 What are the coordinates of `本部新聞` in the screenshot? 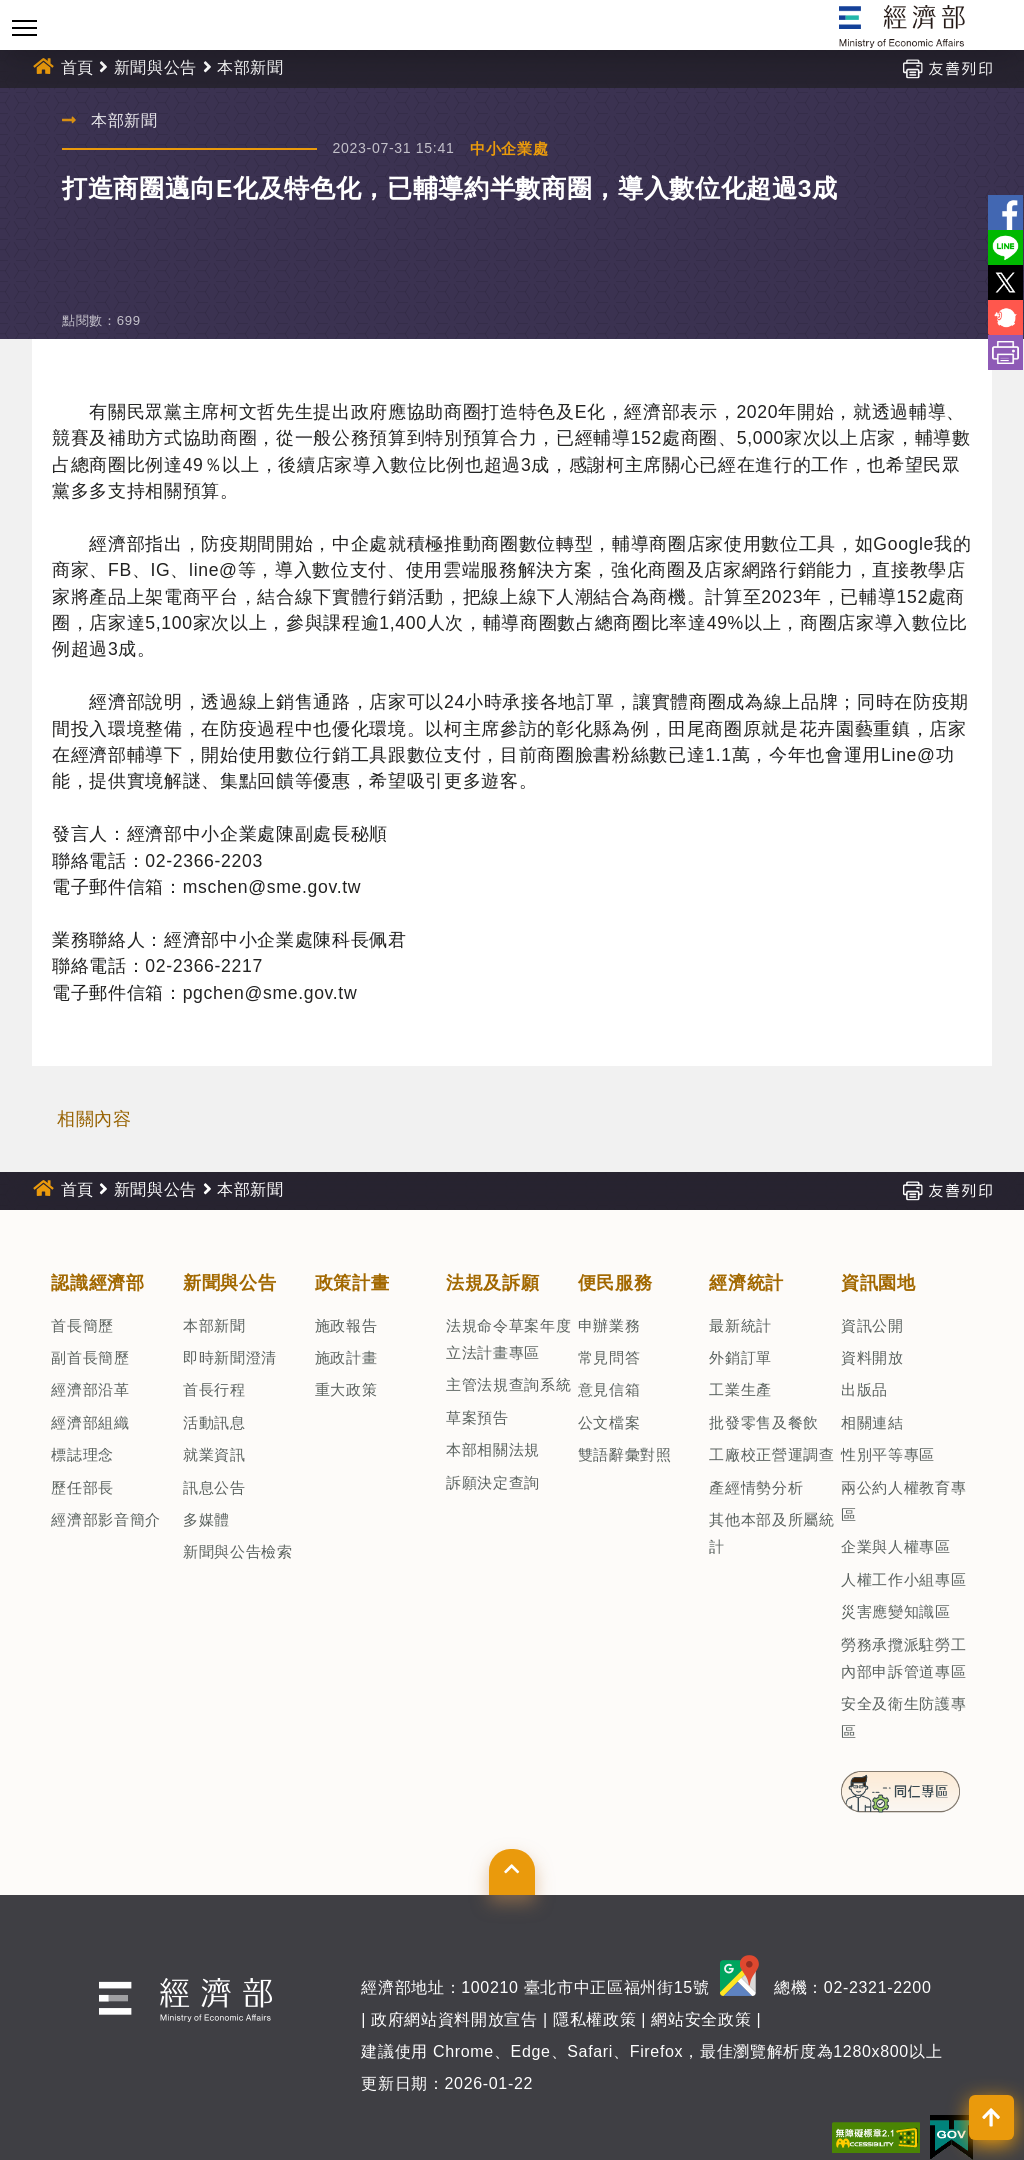 It's located at (250, 67).